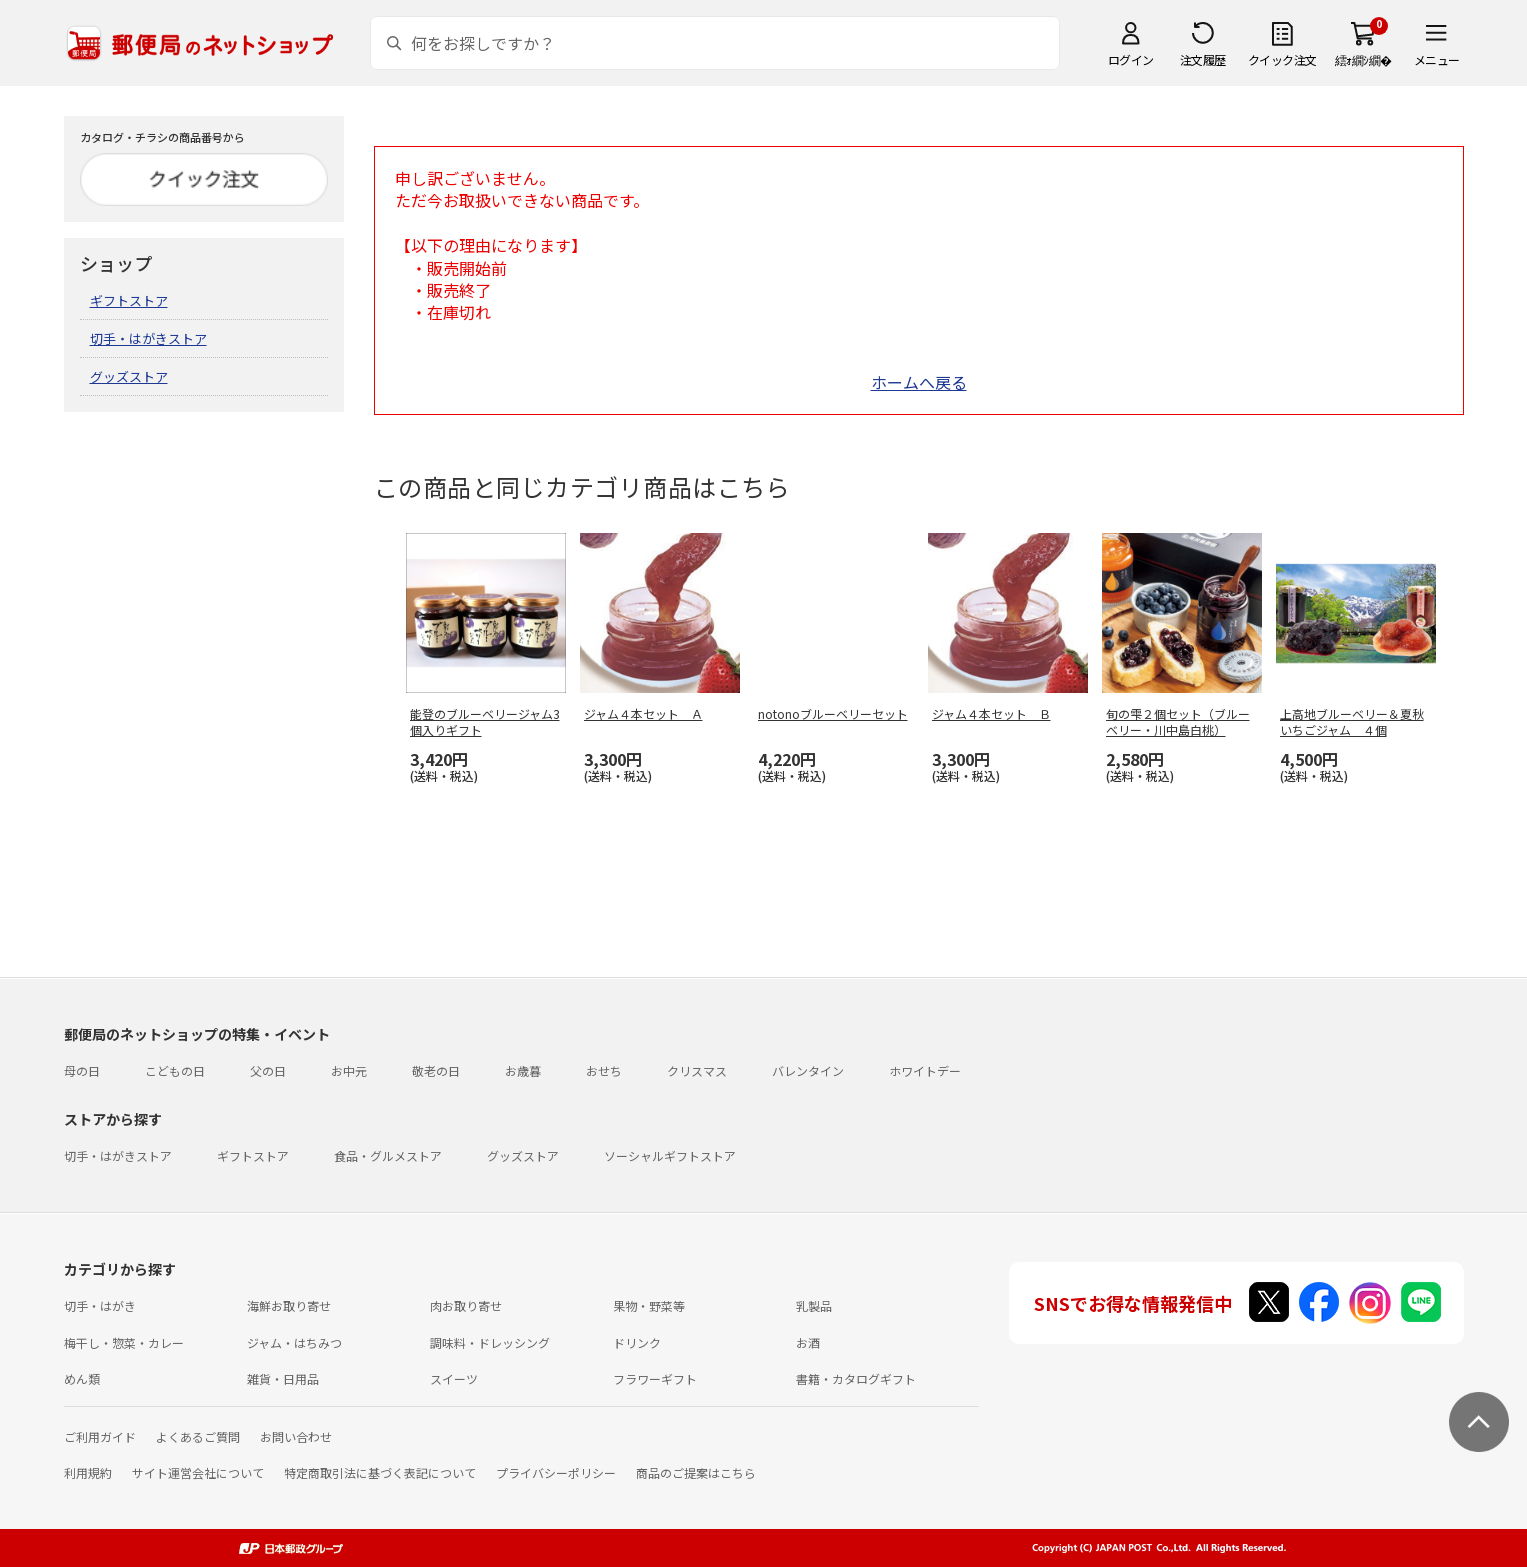 The image size is (1527, 1567). Describe the element at coordinates (129, 300) in the screenshot. I see `ギフトストア` at that location.